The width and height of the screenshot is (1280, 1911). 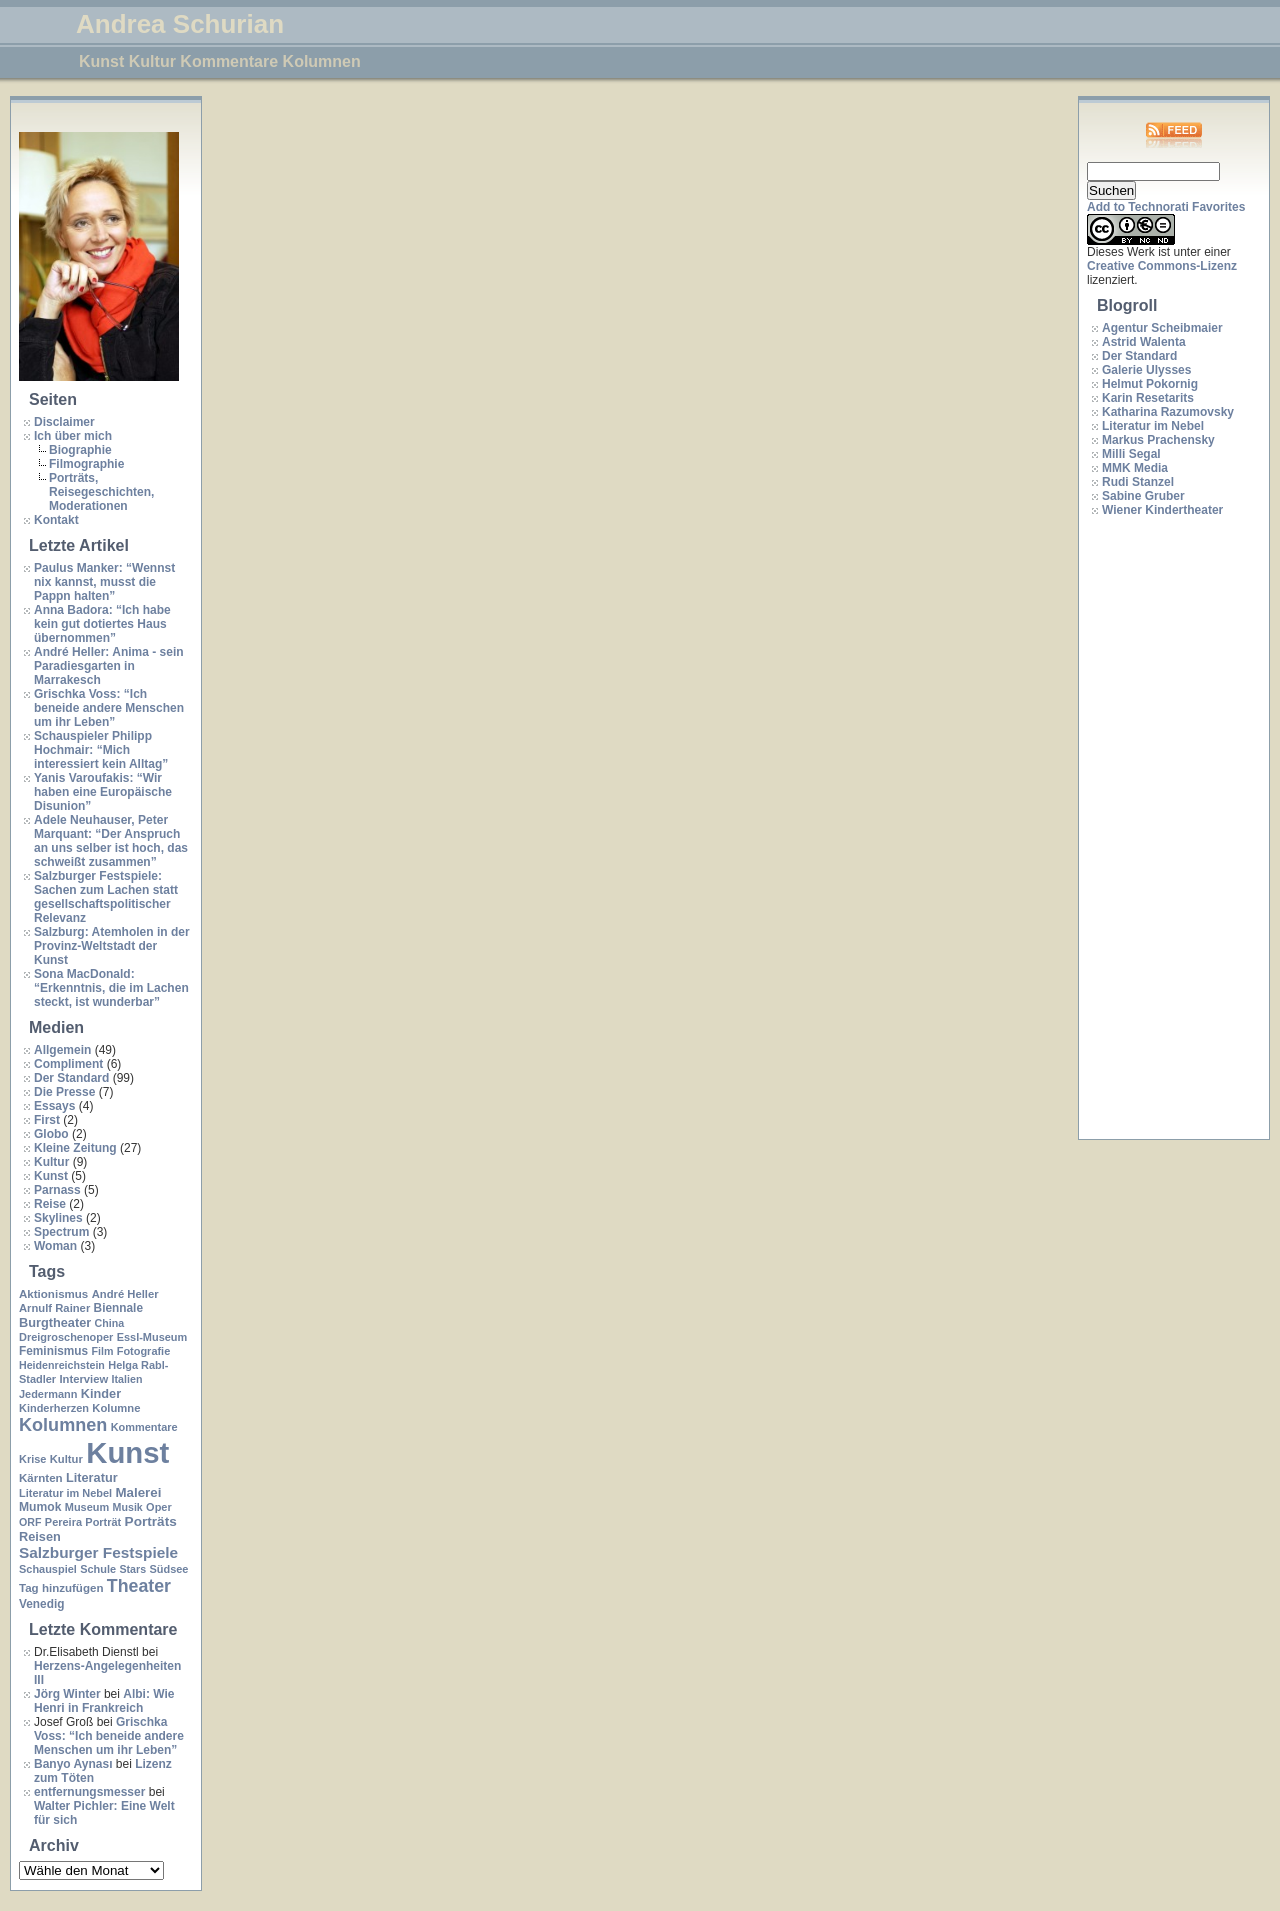 What do you see at coordinates (63, 1522) in the screenshot?
I see `Pereira` at bounding box center [63, 1522].